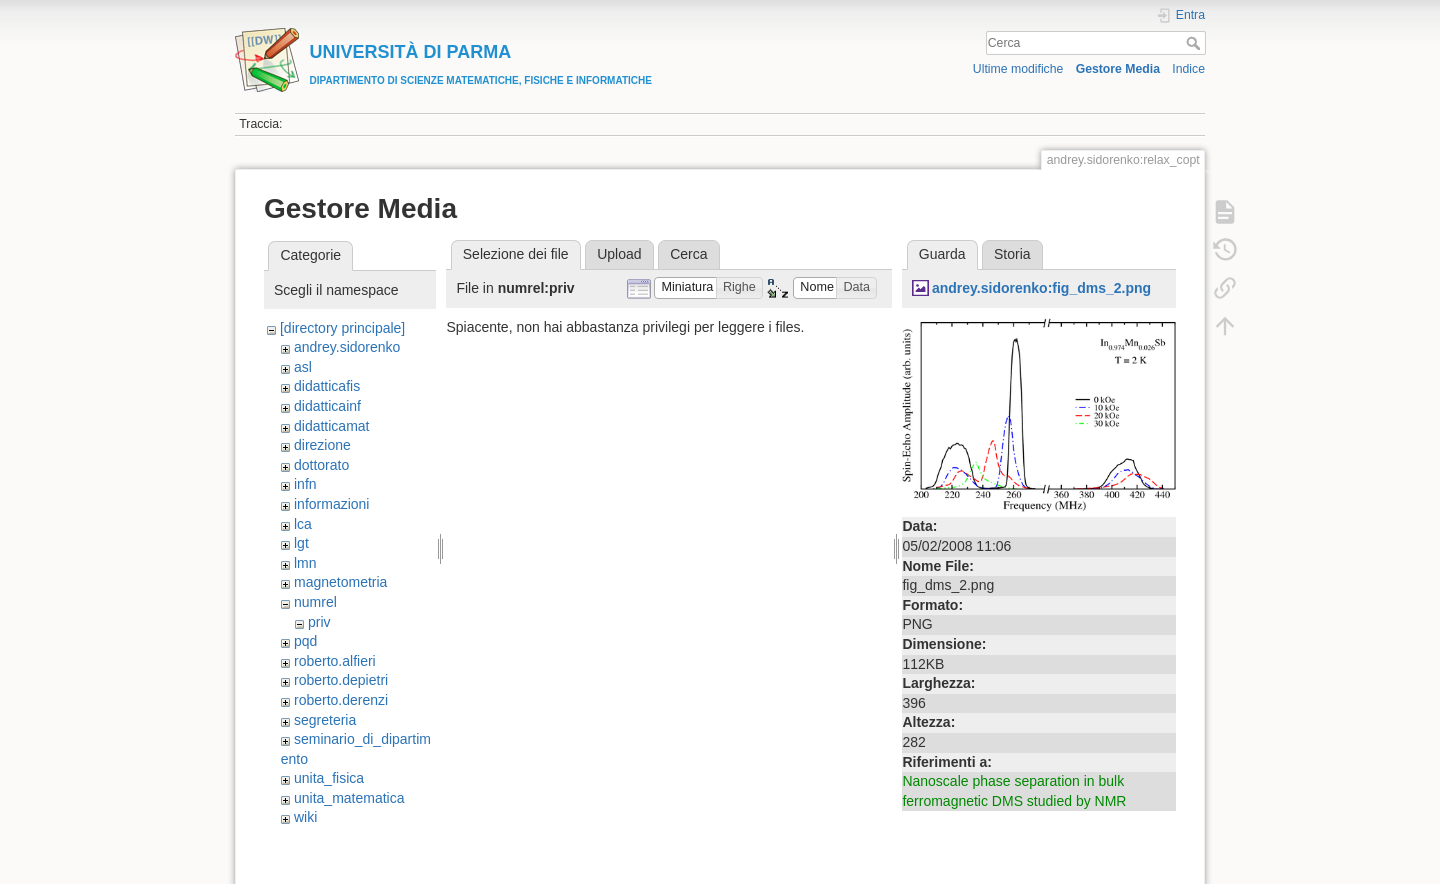 The width and height of the screenshot is (1440, 884). Describe the element at coordinates (322, 445) in the screenshot. I see `direzione` at that location.